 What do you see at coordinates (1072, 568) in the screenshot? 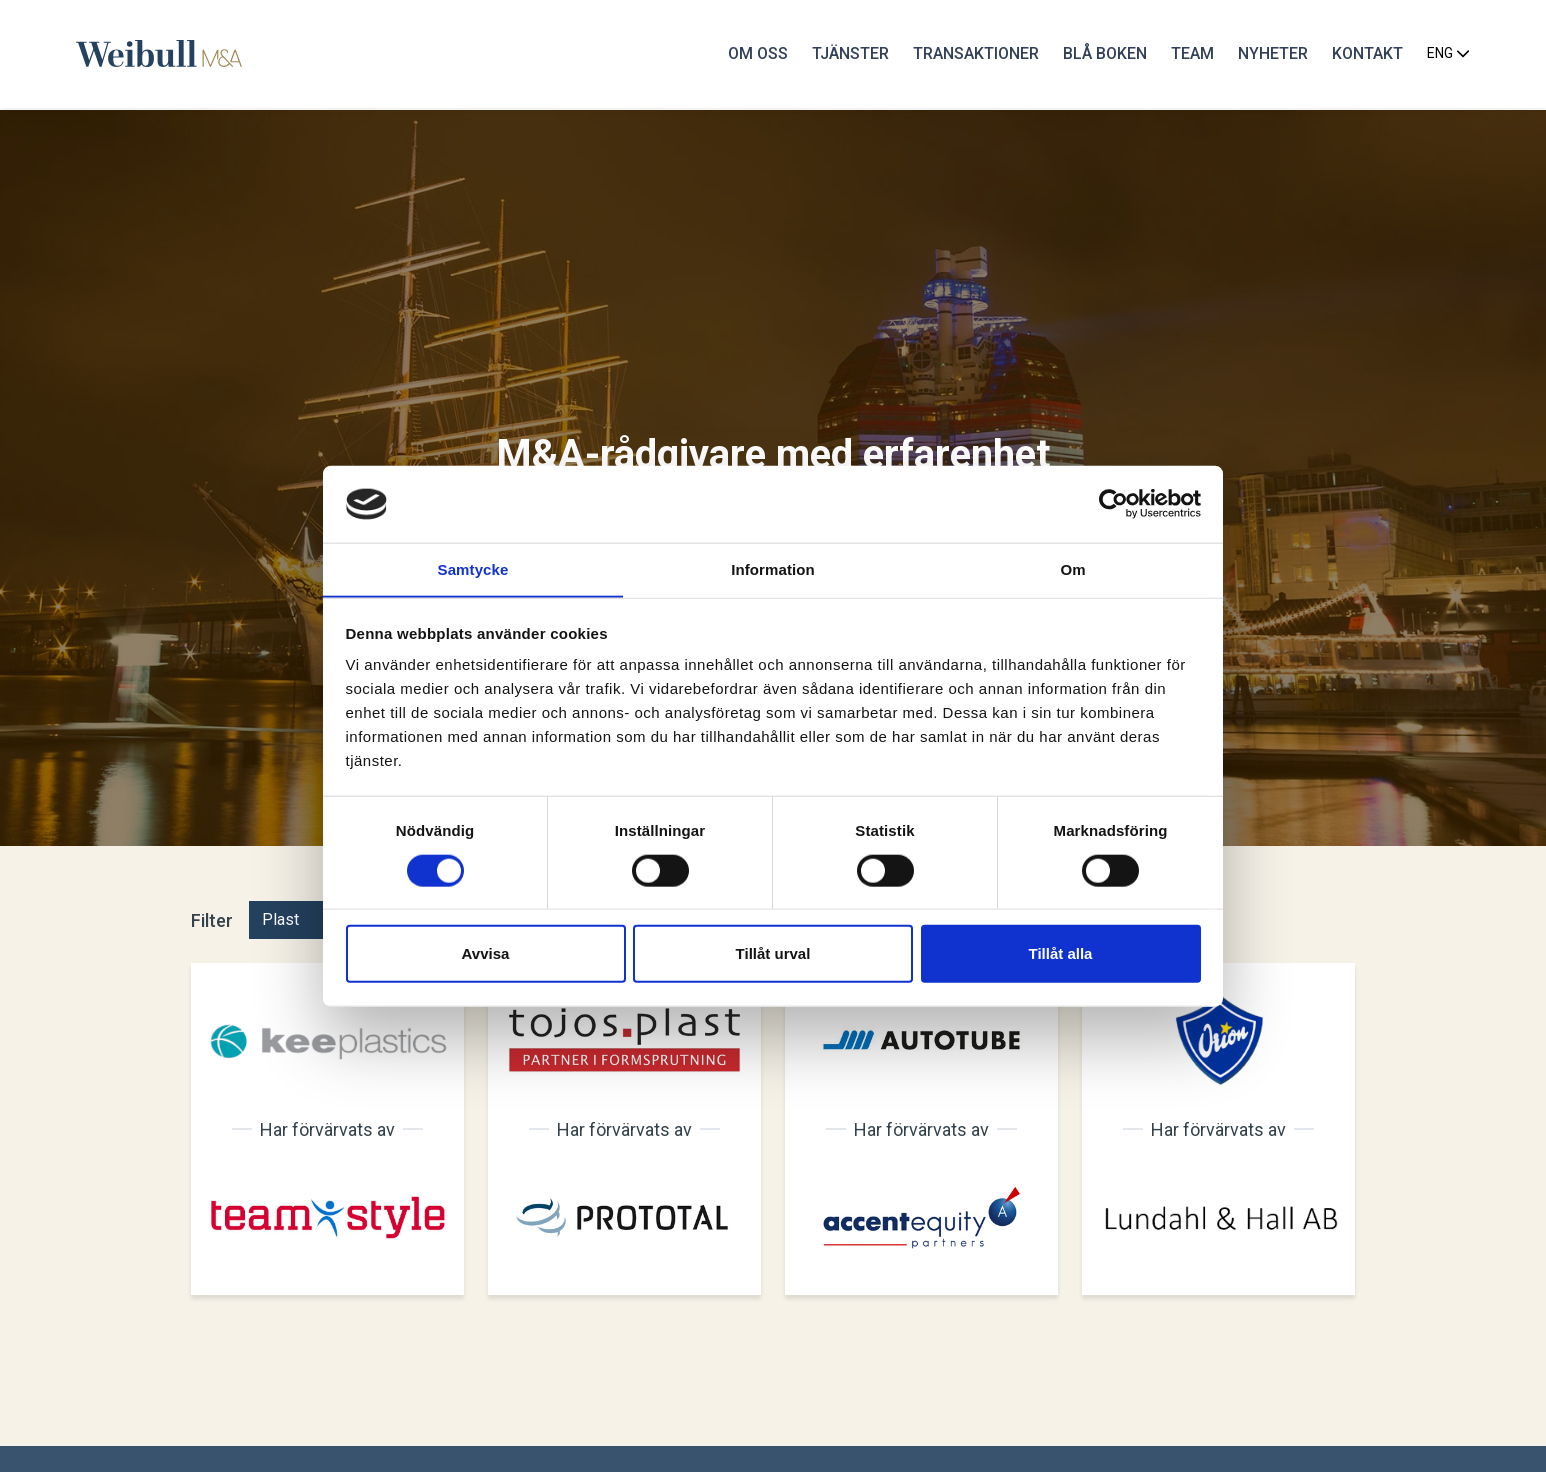
I see `Om [tab]` at bounding box center [1072, 568].